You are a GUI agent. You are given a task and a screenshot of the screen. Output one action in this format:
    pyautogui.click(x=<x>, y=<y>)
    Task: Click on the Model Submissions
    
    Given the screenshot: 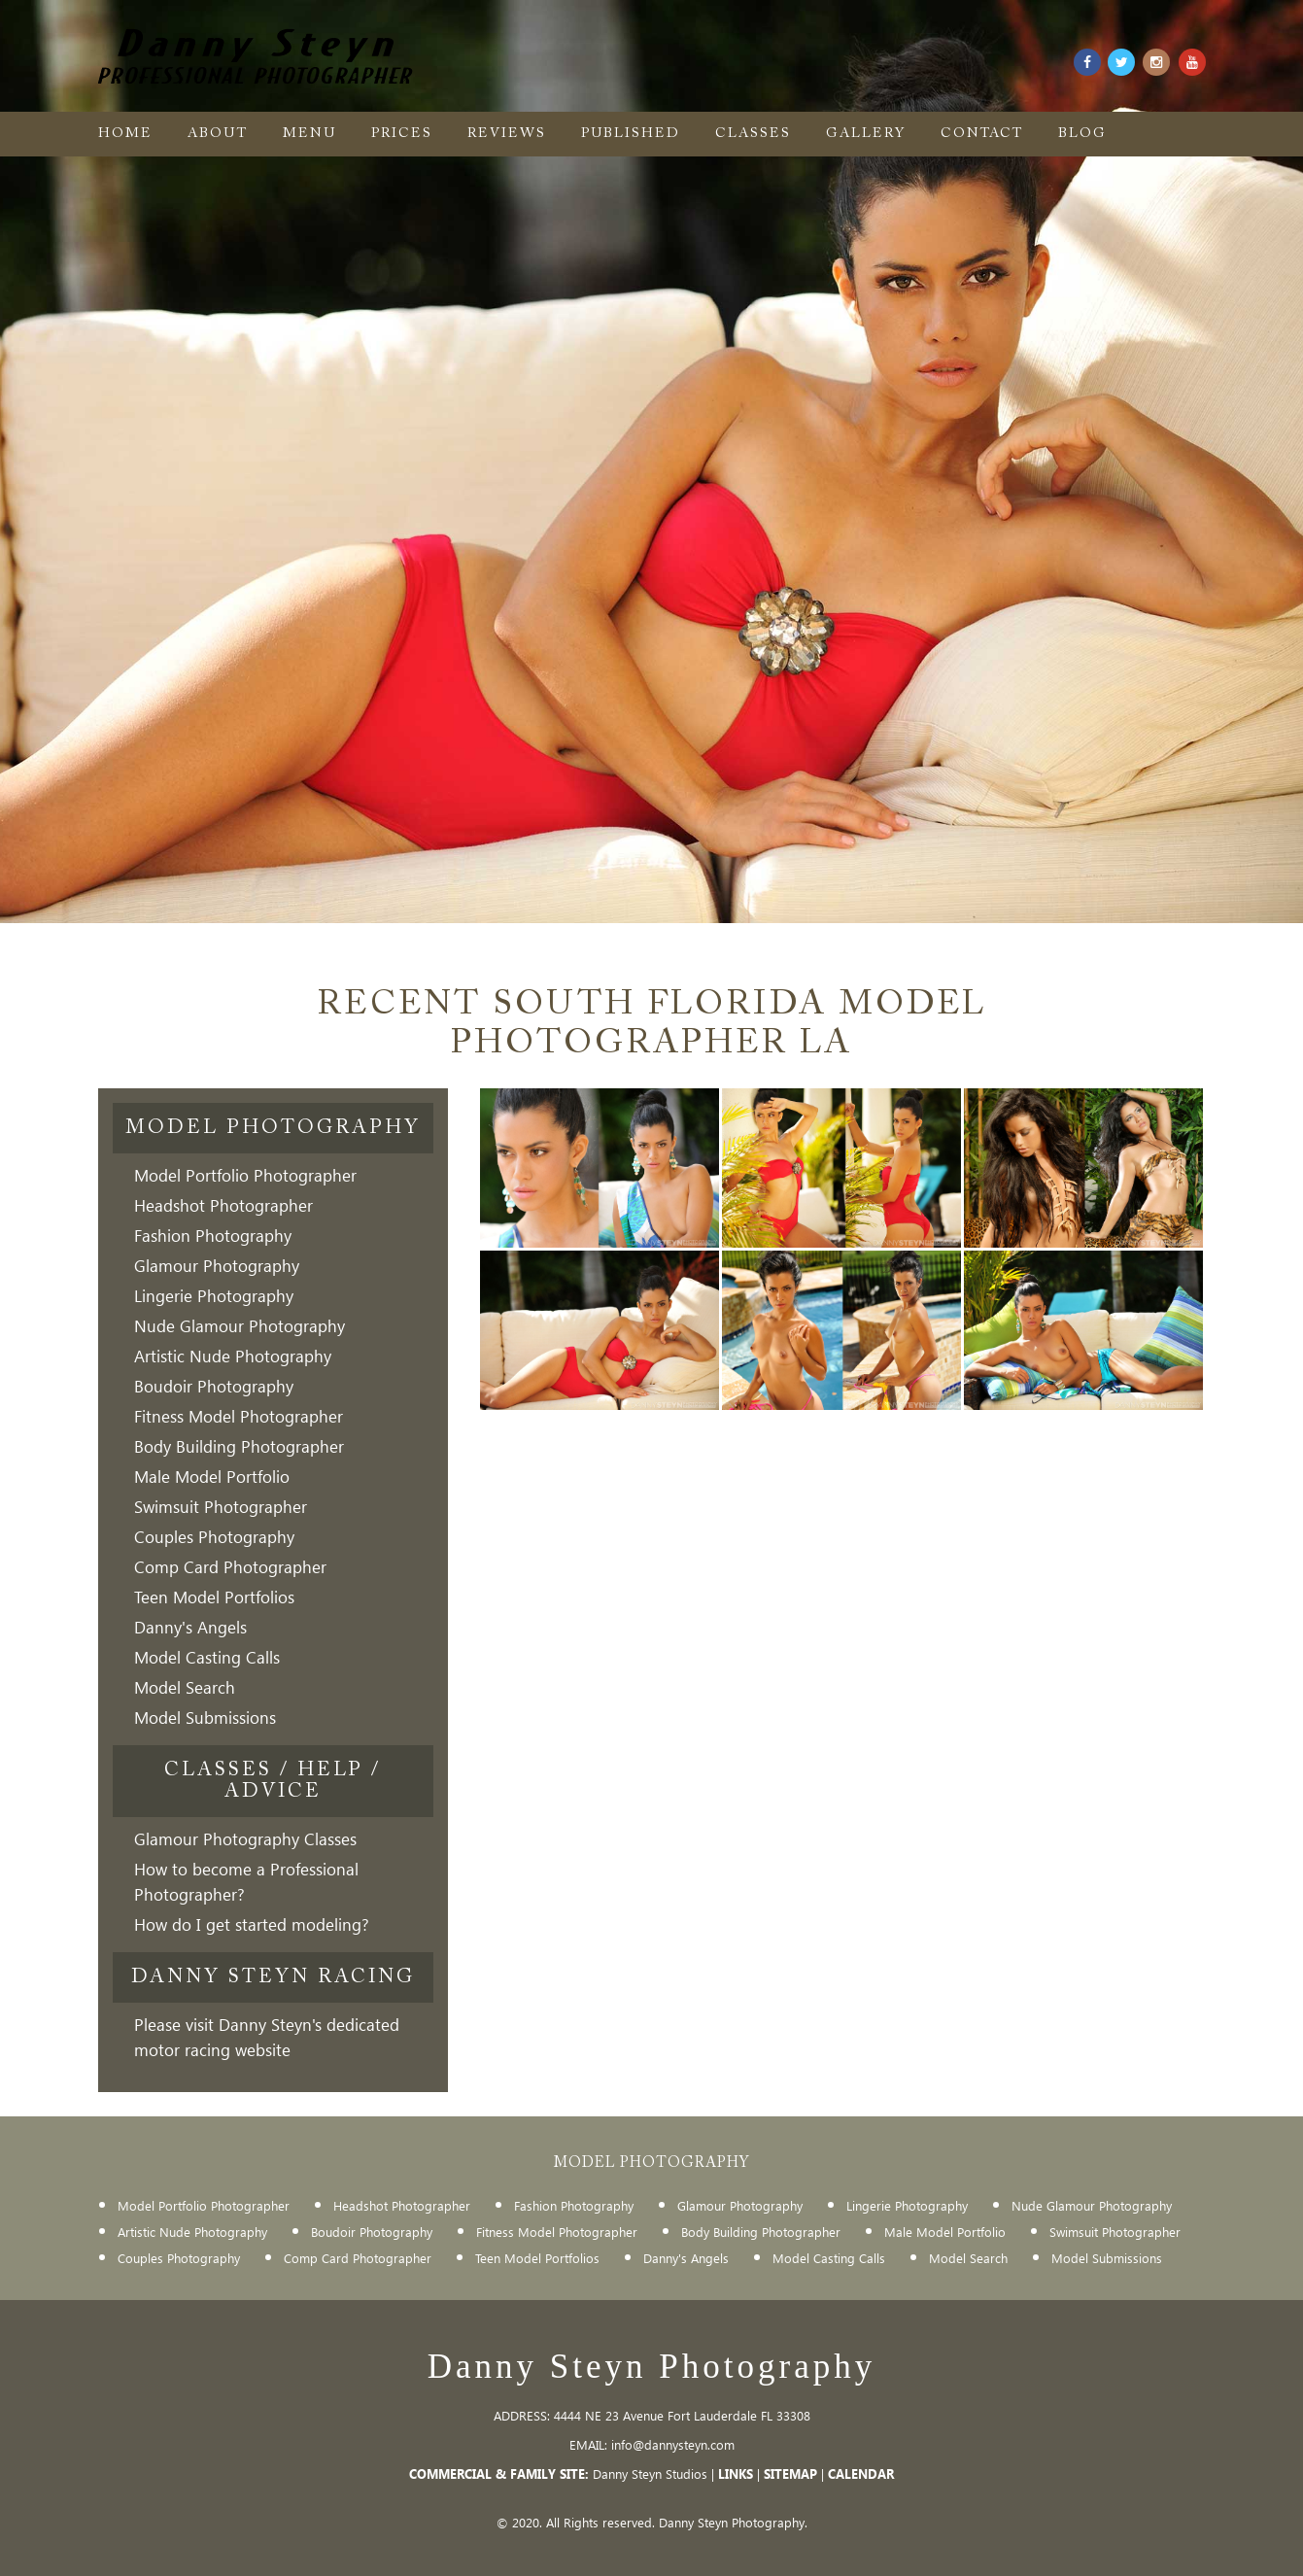 What is the action you would take?
    pyautogui.click(x=205, y=1717)
    